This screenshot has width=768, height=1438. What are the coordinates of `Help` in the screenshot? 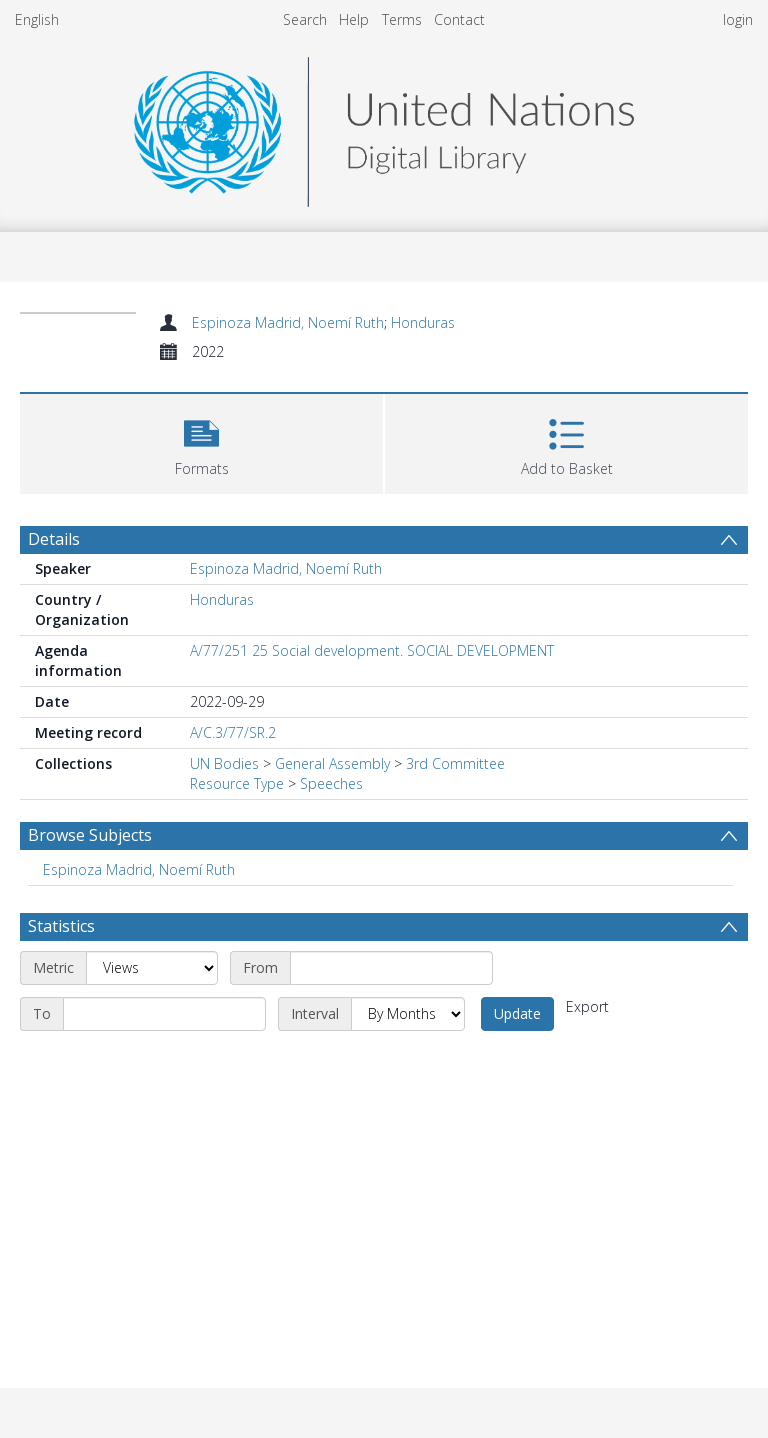 It's located at (354, 19).